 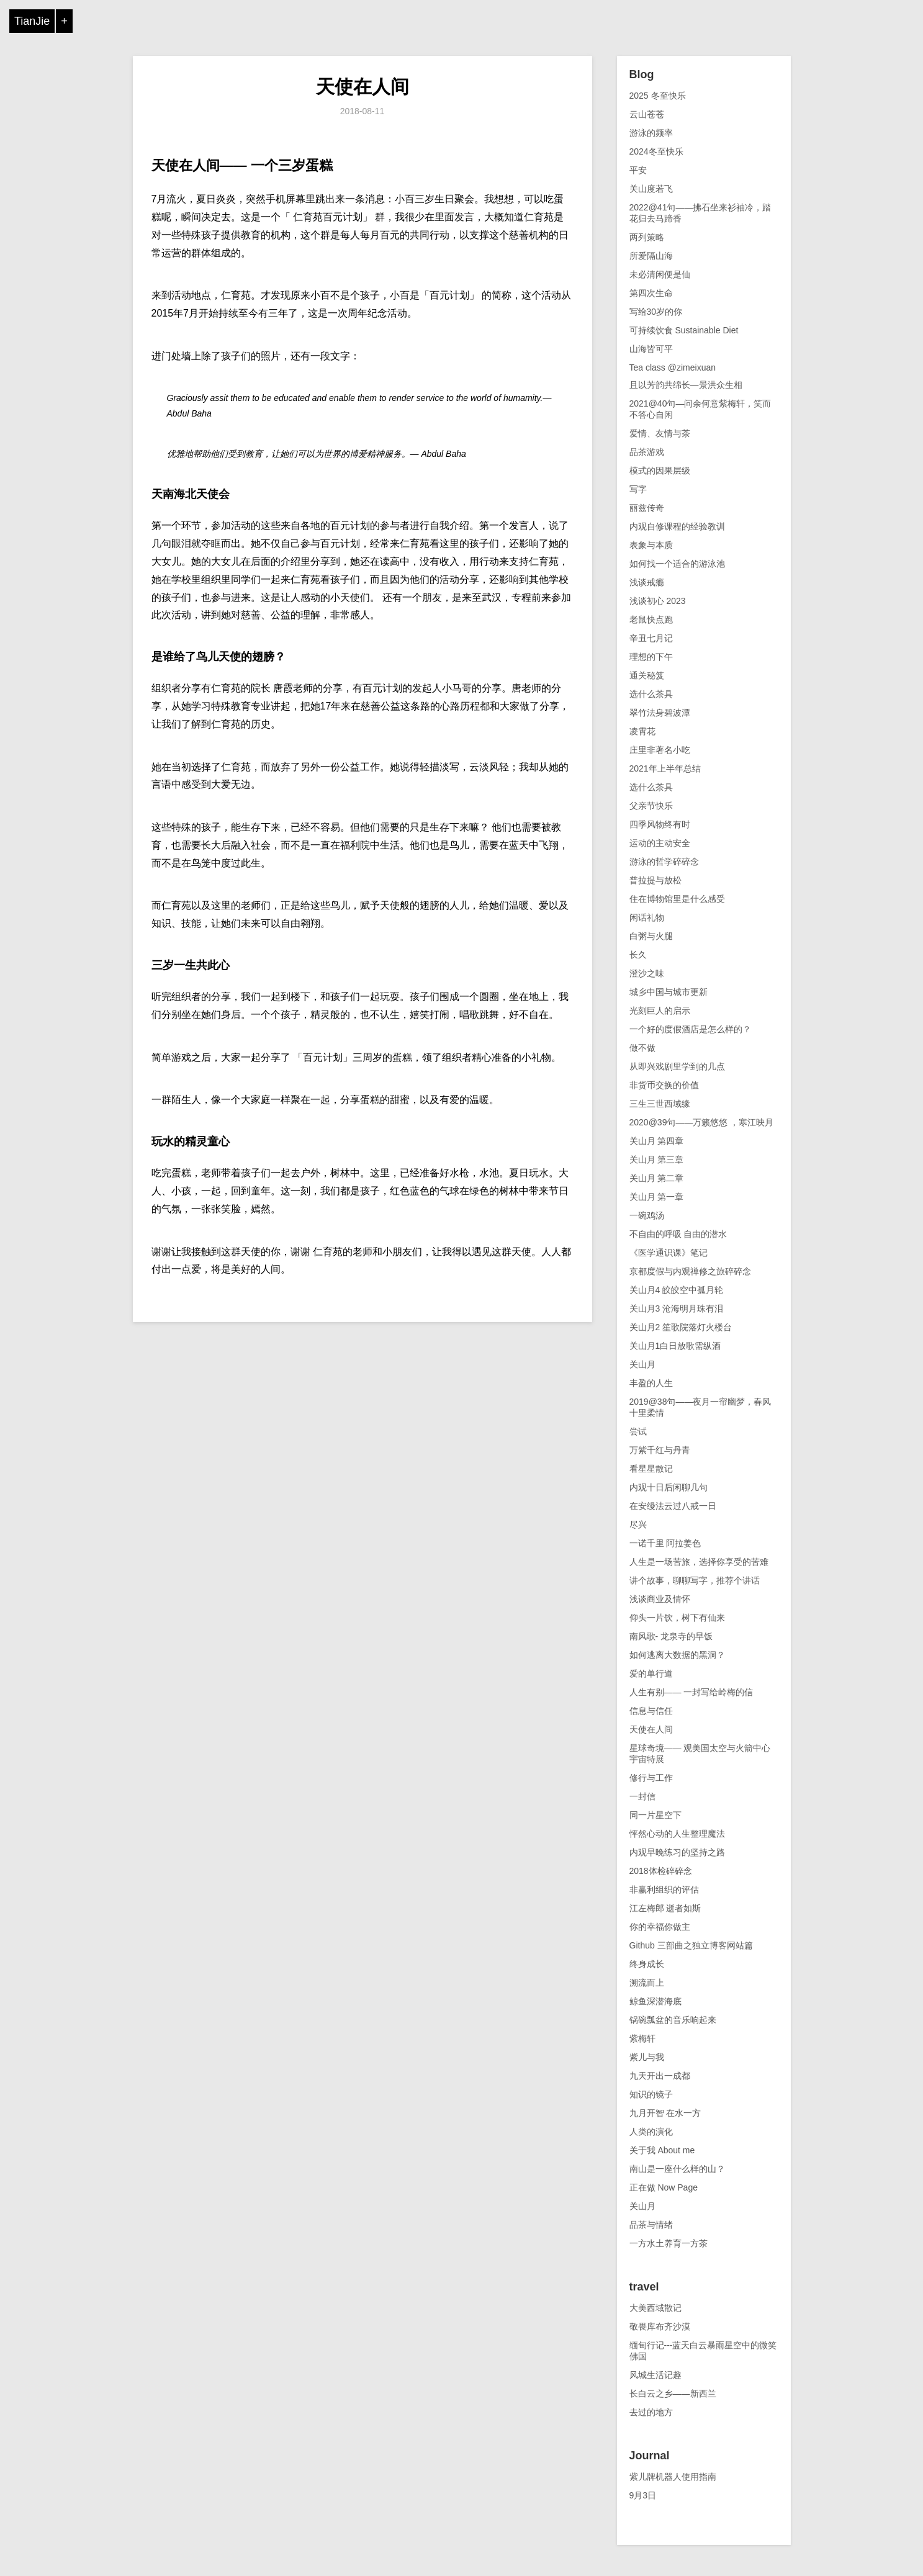 What do you see at coordinates (659, 824) in the screenshot?
I see `四季风物终有时` at bounding box center [659, 824].